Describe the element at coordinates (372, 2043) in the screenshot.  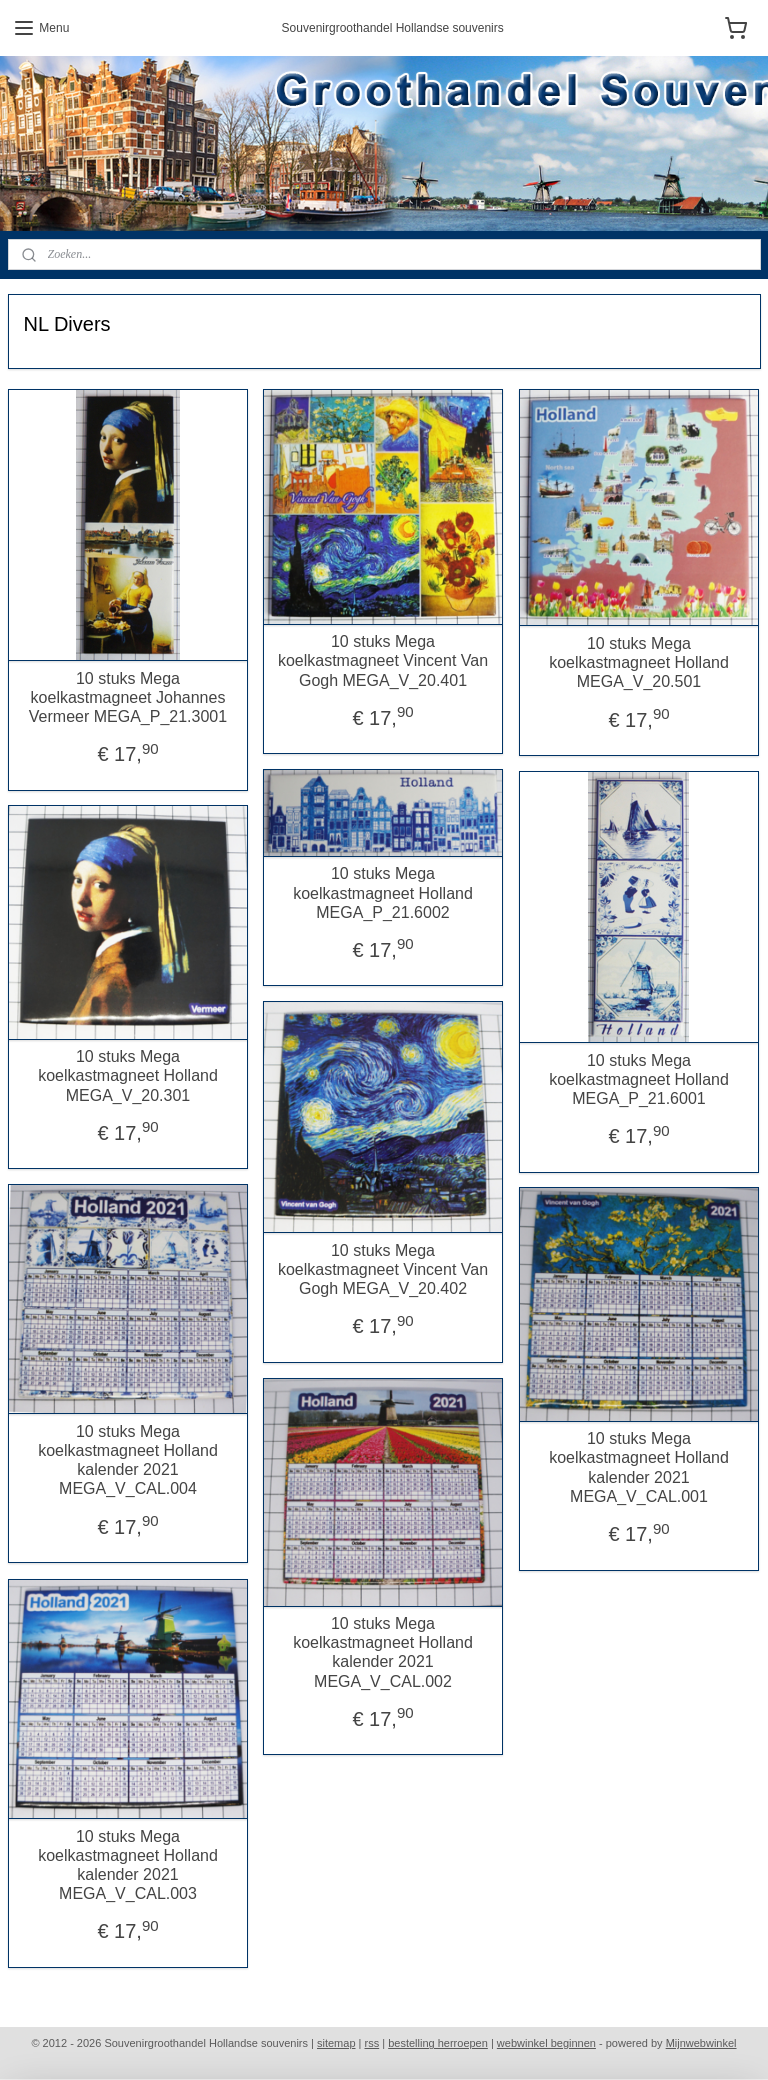
I see `rss` at that location.